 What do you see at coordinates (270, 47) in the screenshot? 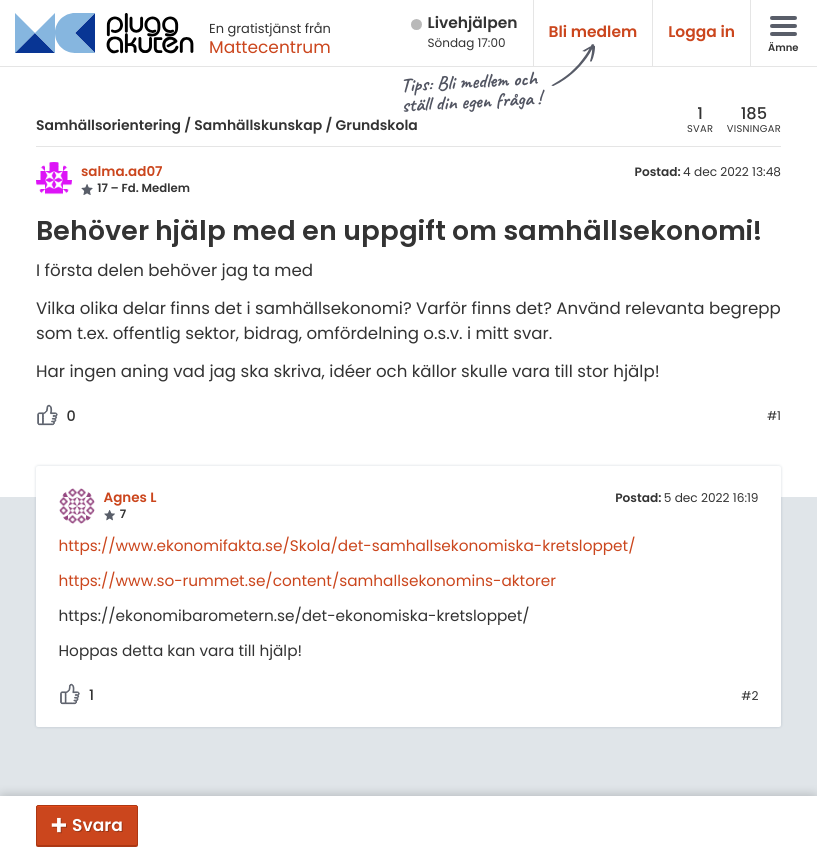
I see `Mattecentrum` at bounding box center [270, 47].